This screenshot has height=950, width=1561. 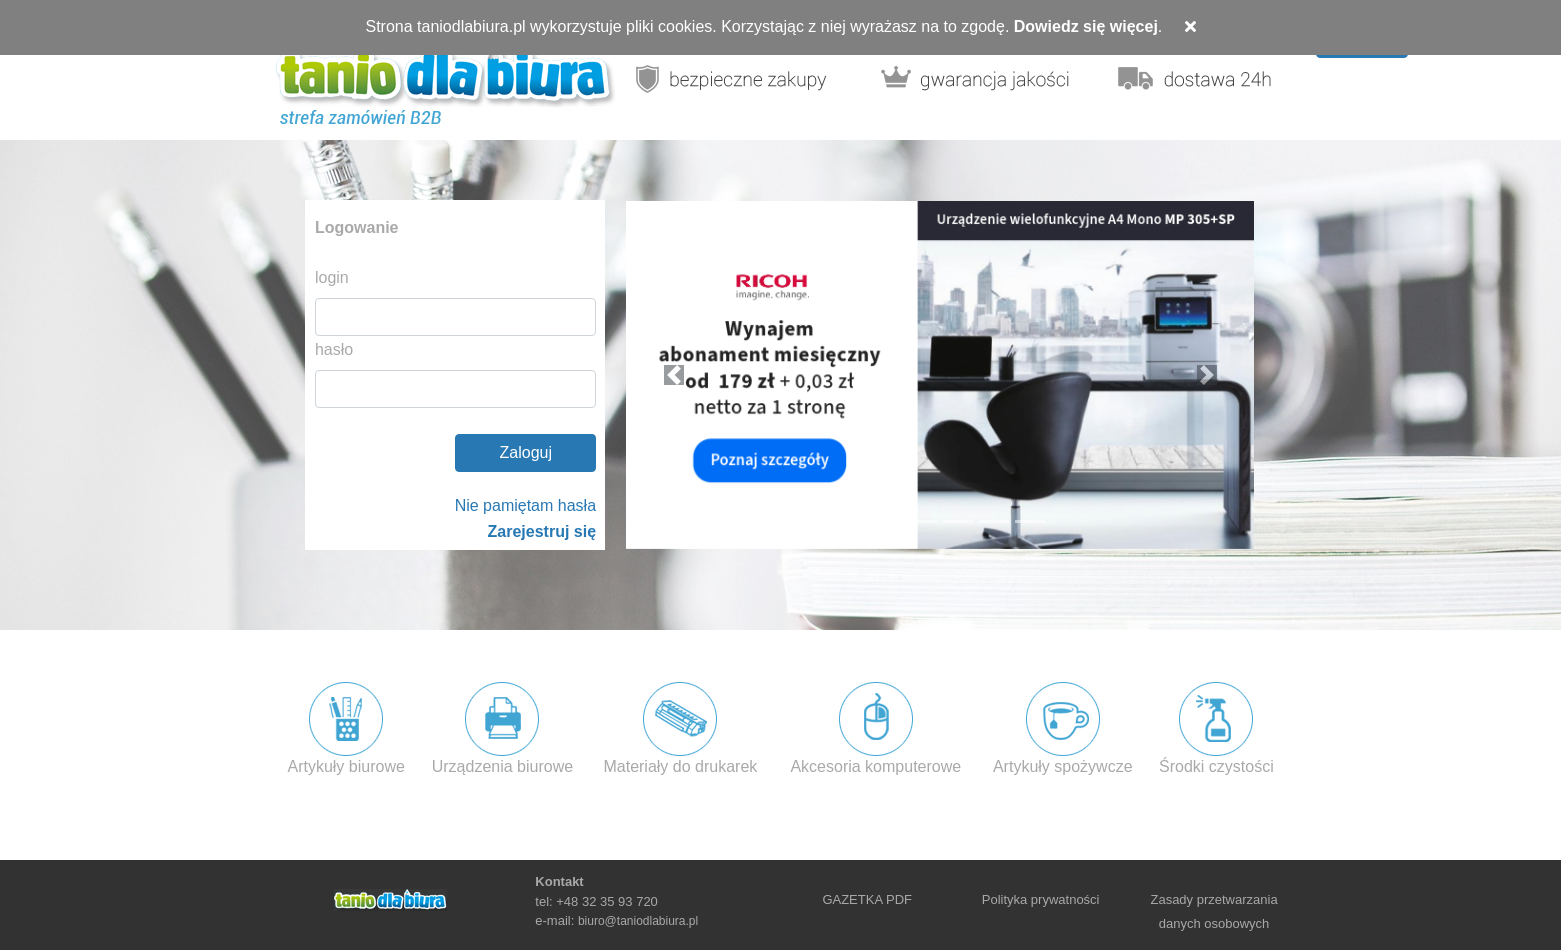 What do you see at coordinates (334, 349) in the screenshot?
I see `hasło` at bounding box center [334, 349].